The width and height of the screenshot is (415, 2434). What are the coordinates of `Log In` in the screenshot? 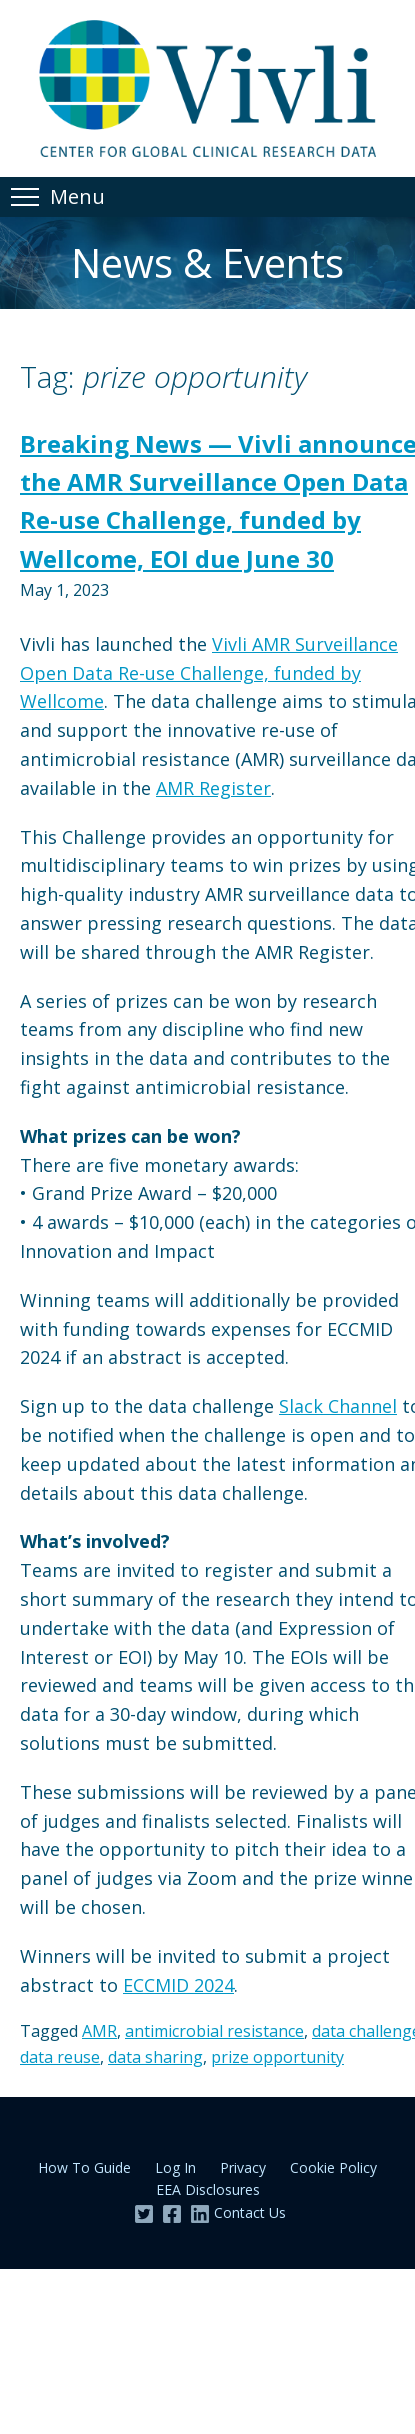 It's located at (175, 2167).